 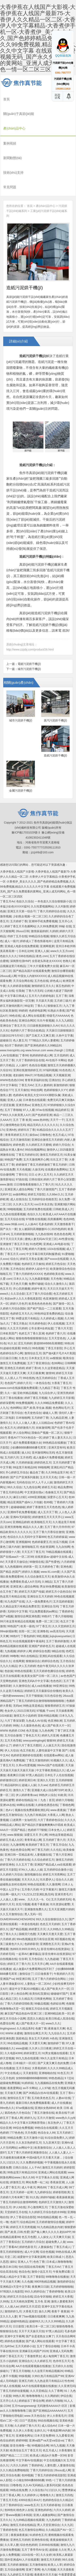 What do you see at coordinates (7, 1977) in the screenshot?
I see `tingtingseav` at bounding box center [7, 1977].